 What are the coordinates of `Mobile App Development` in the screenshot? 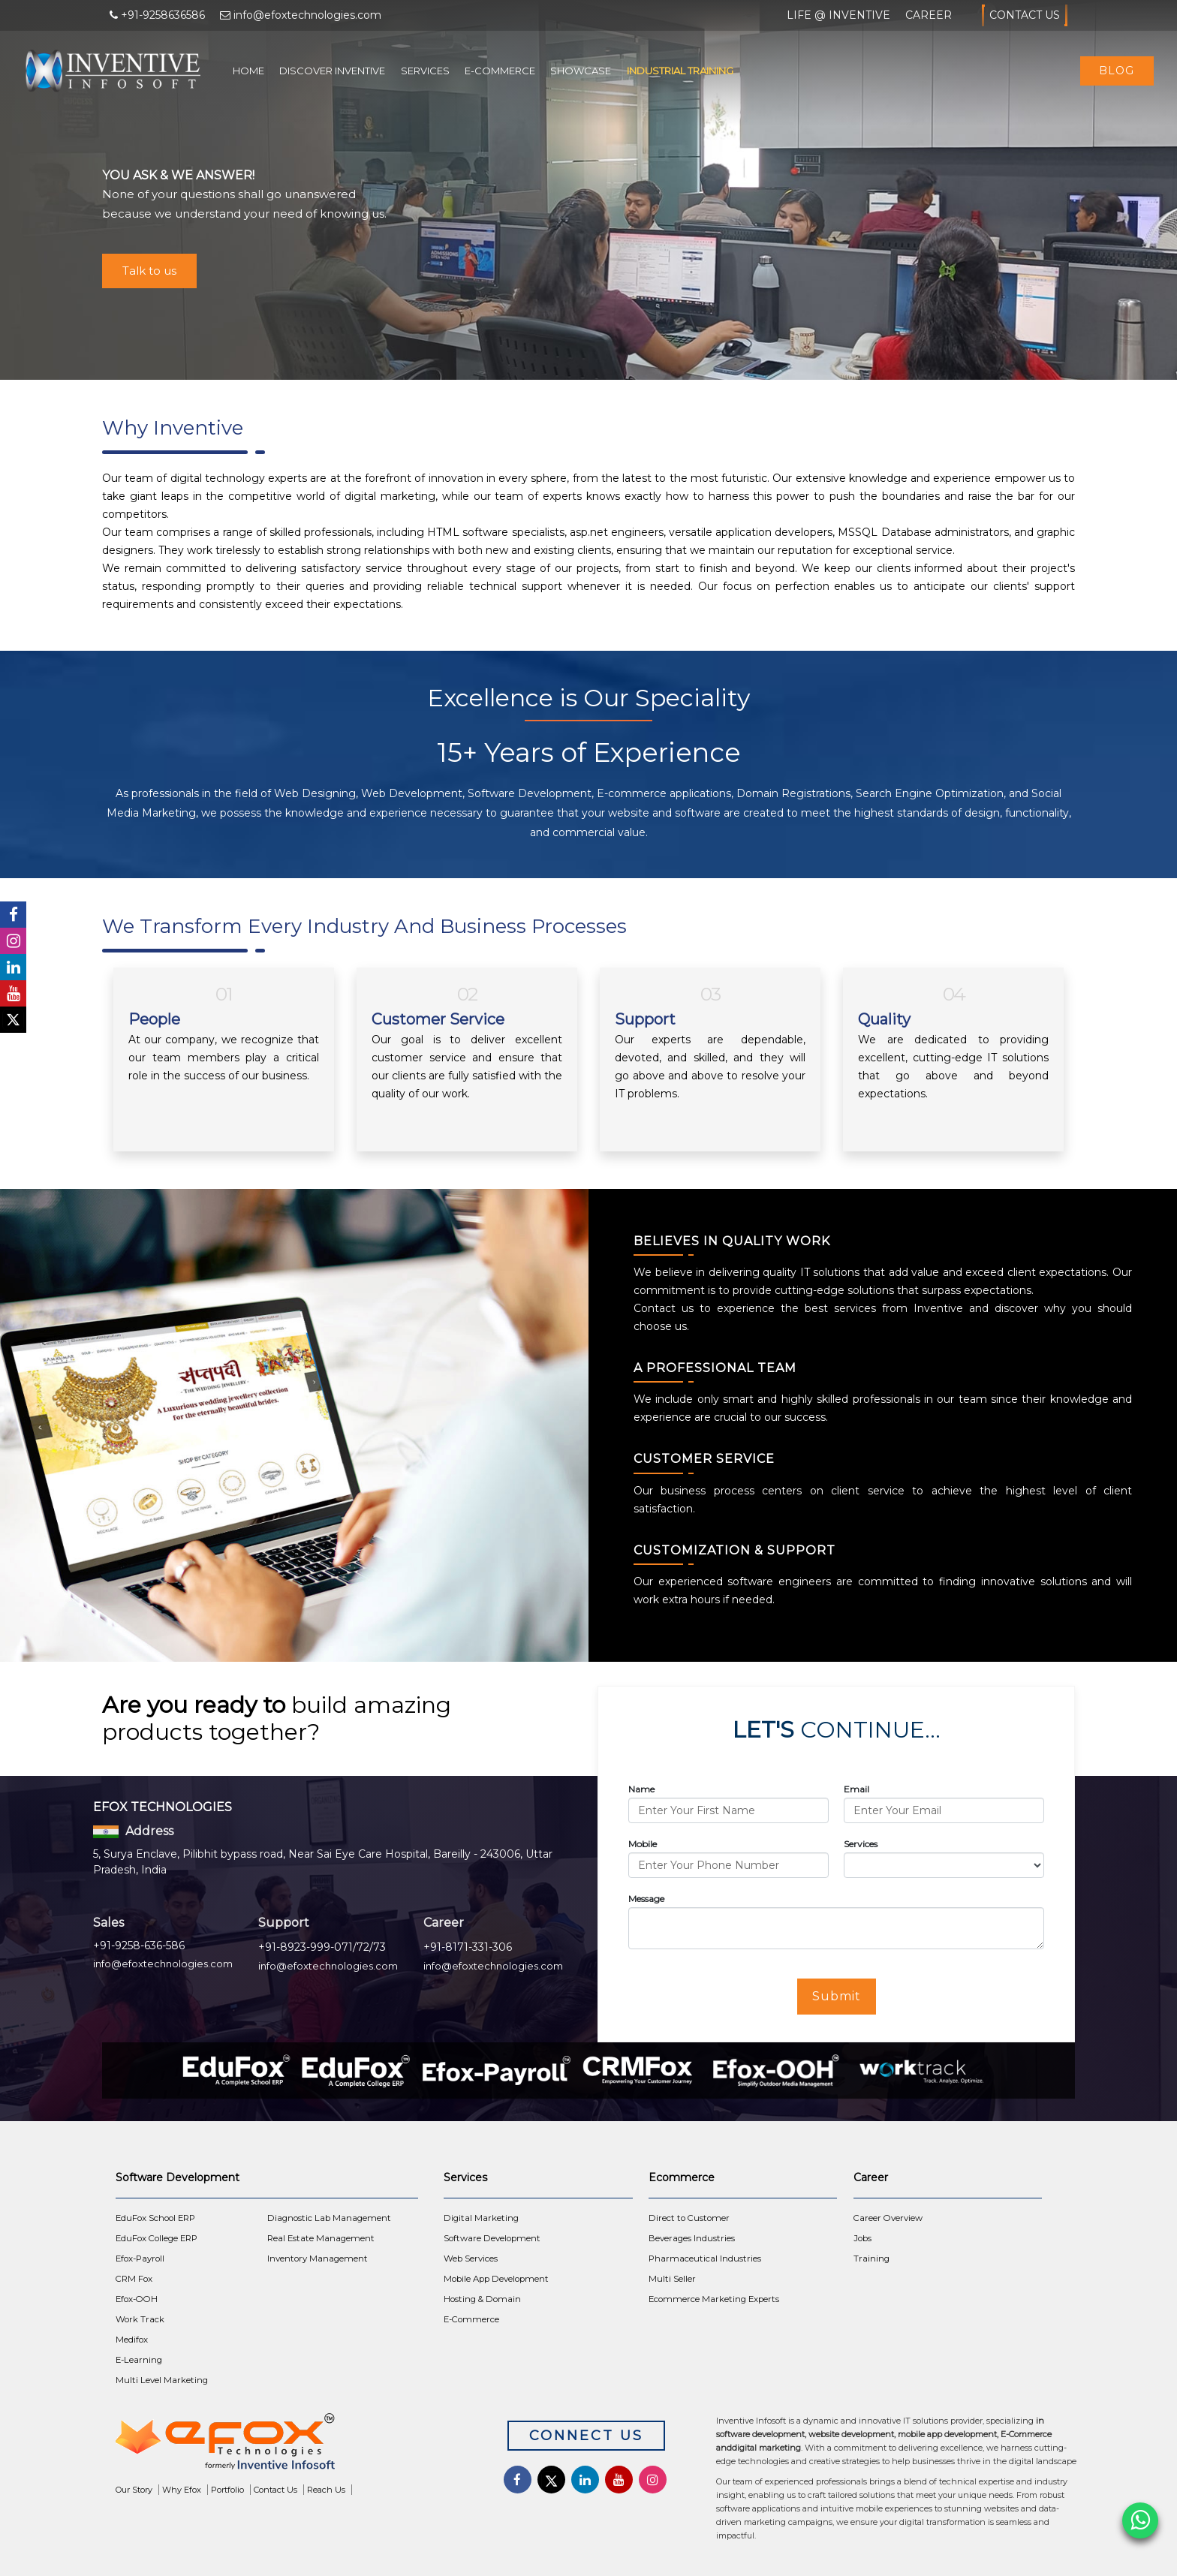 It's located at (496, 2279).